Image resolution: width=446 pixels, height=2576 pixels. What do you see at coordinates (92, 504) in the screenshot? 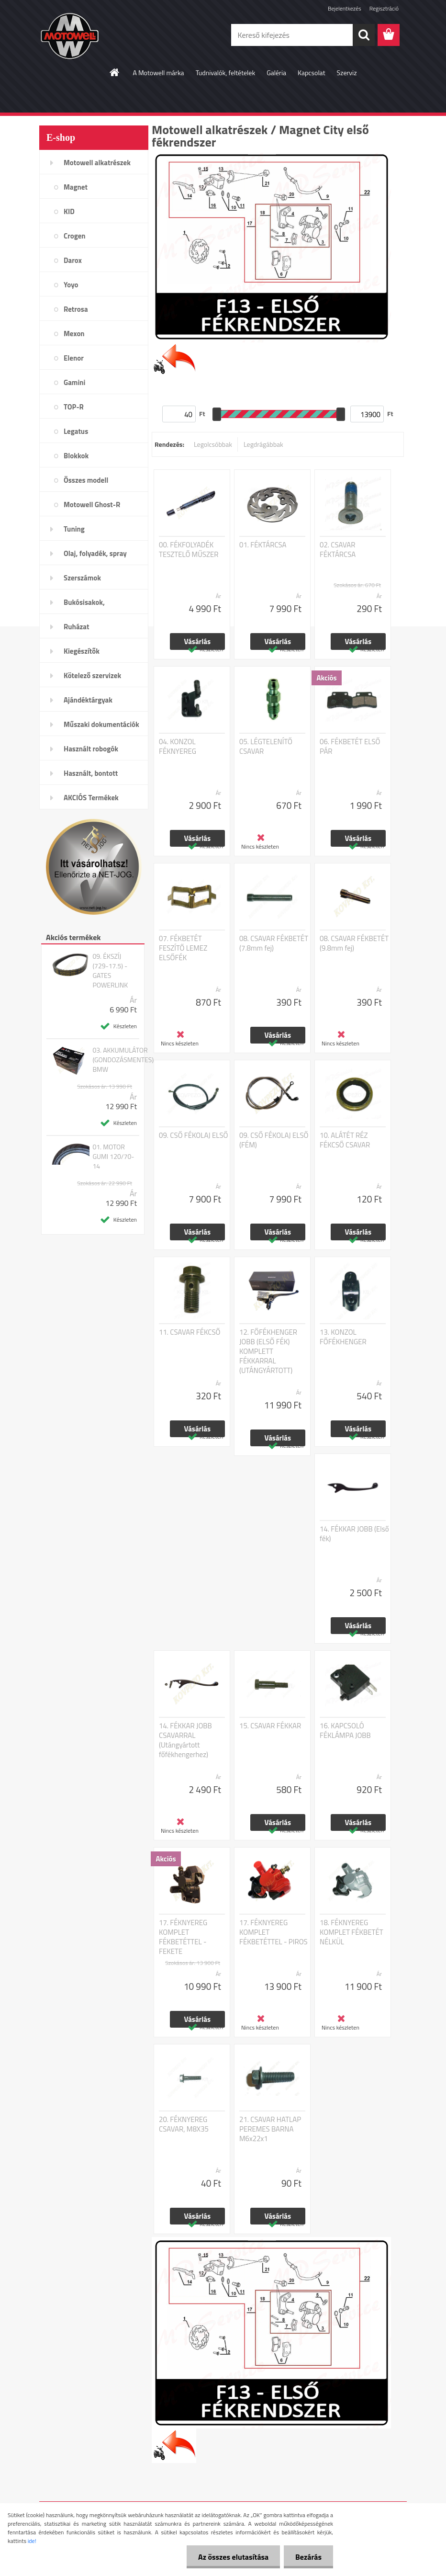
I see `Motowell Ghost-R` at bounding box center [92, 504].